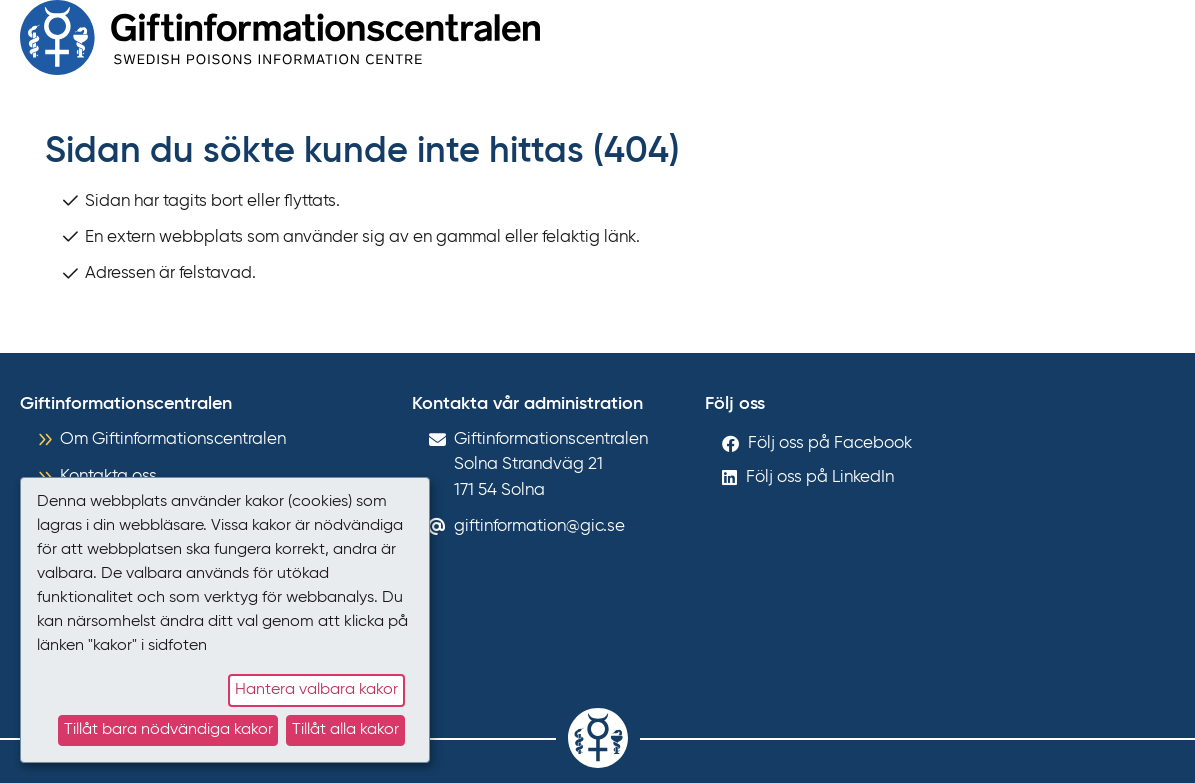 The image size is (1195, 783). What do you see at coordinates (108, 476) in the screenshot?
I see `Kontakta oss` at bounding box center [108, 476].